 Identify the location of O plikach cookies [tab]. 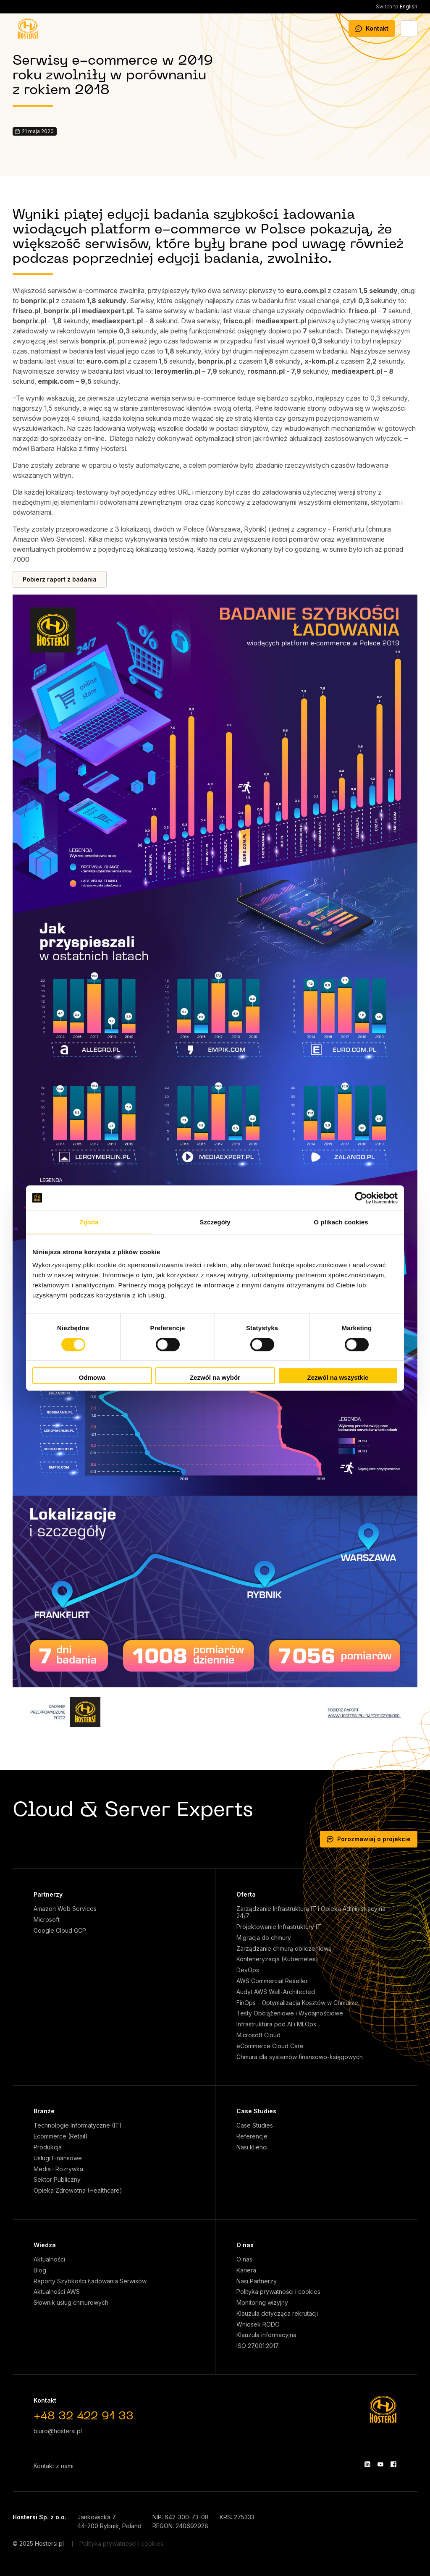
(341, 1222).